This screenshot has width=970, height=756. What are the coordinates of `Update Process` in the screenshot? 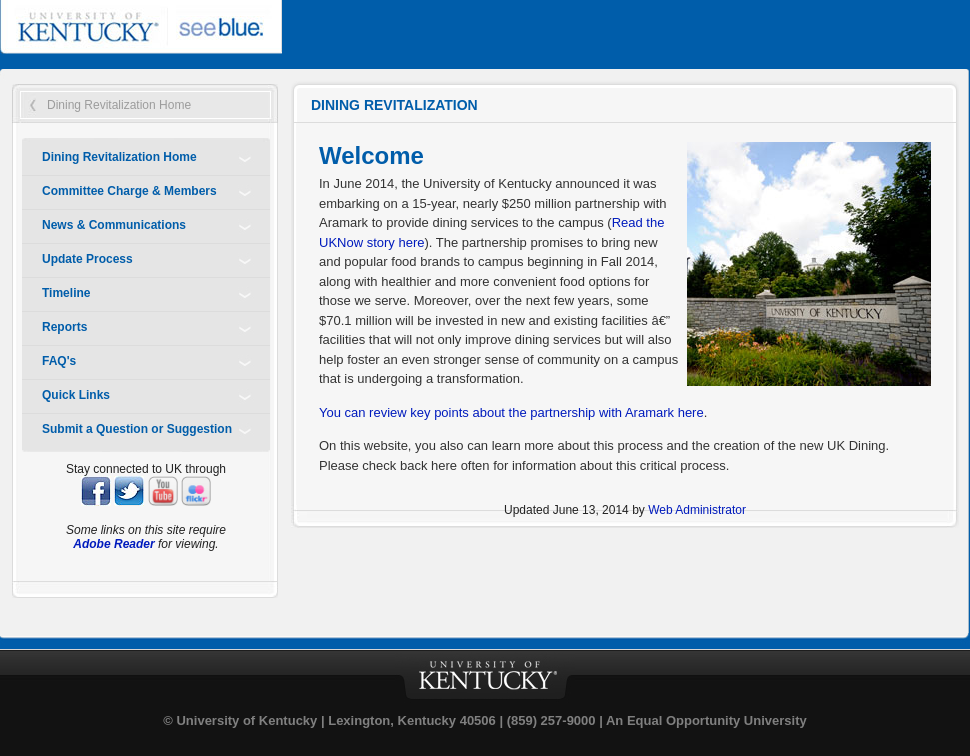 It's located at (87, 259).